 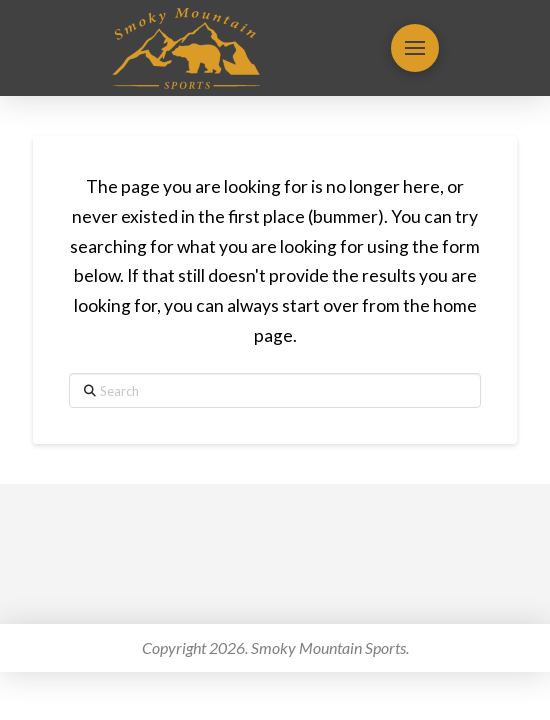 What do you see at coordinates (415, 48) in the screenshot?
I see `[button]` at bounding box center [415, 48].